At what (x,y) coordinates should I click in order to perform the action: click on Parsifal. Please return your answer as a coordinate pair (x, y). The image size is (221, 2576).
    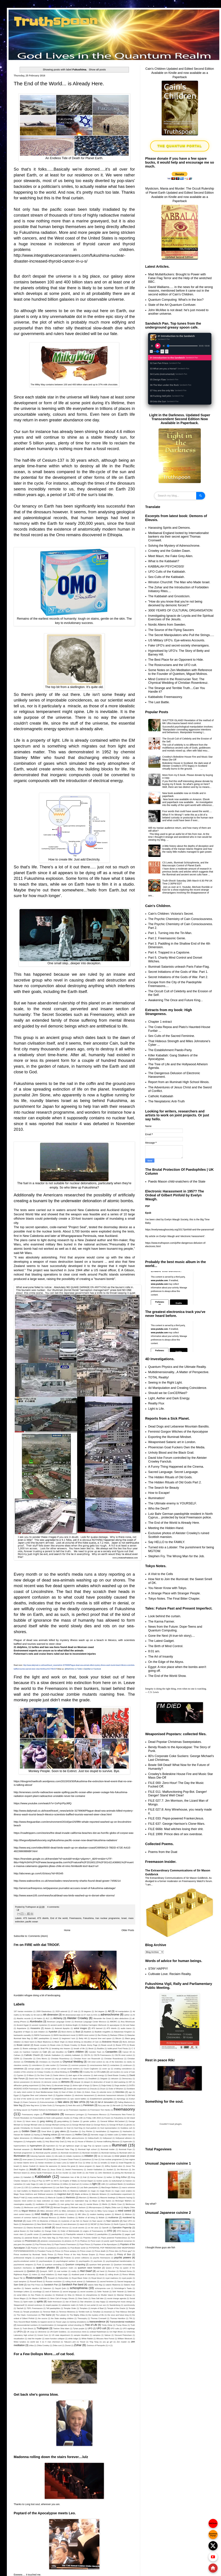
    Looking at the image, I should click on (76, 2238).